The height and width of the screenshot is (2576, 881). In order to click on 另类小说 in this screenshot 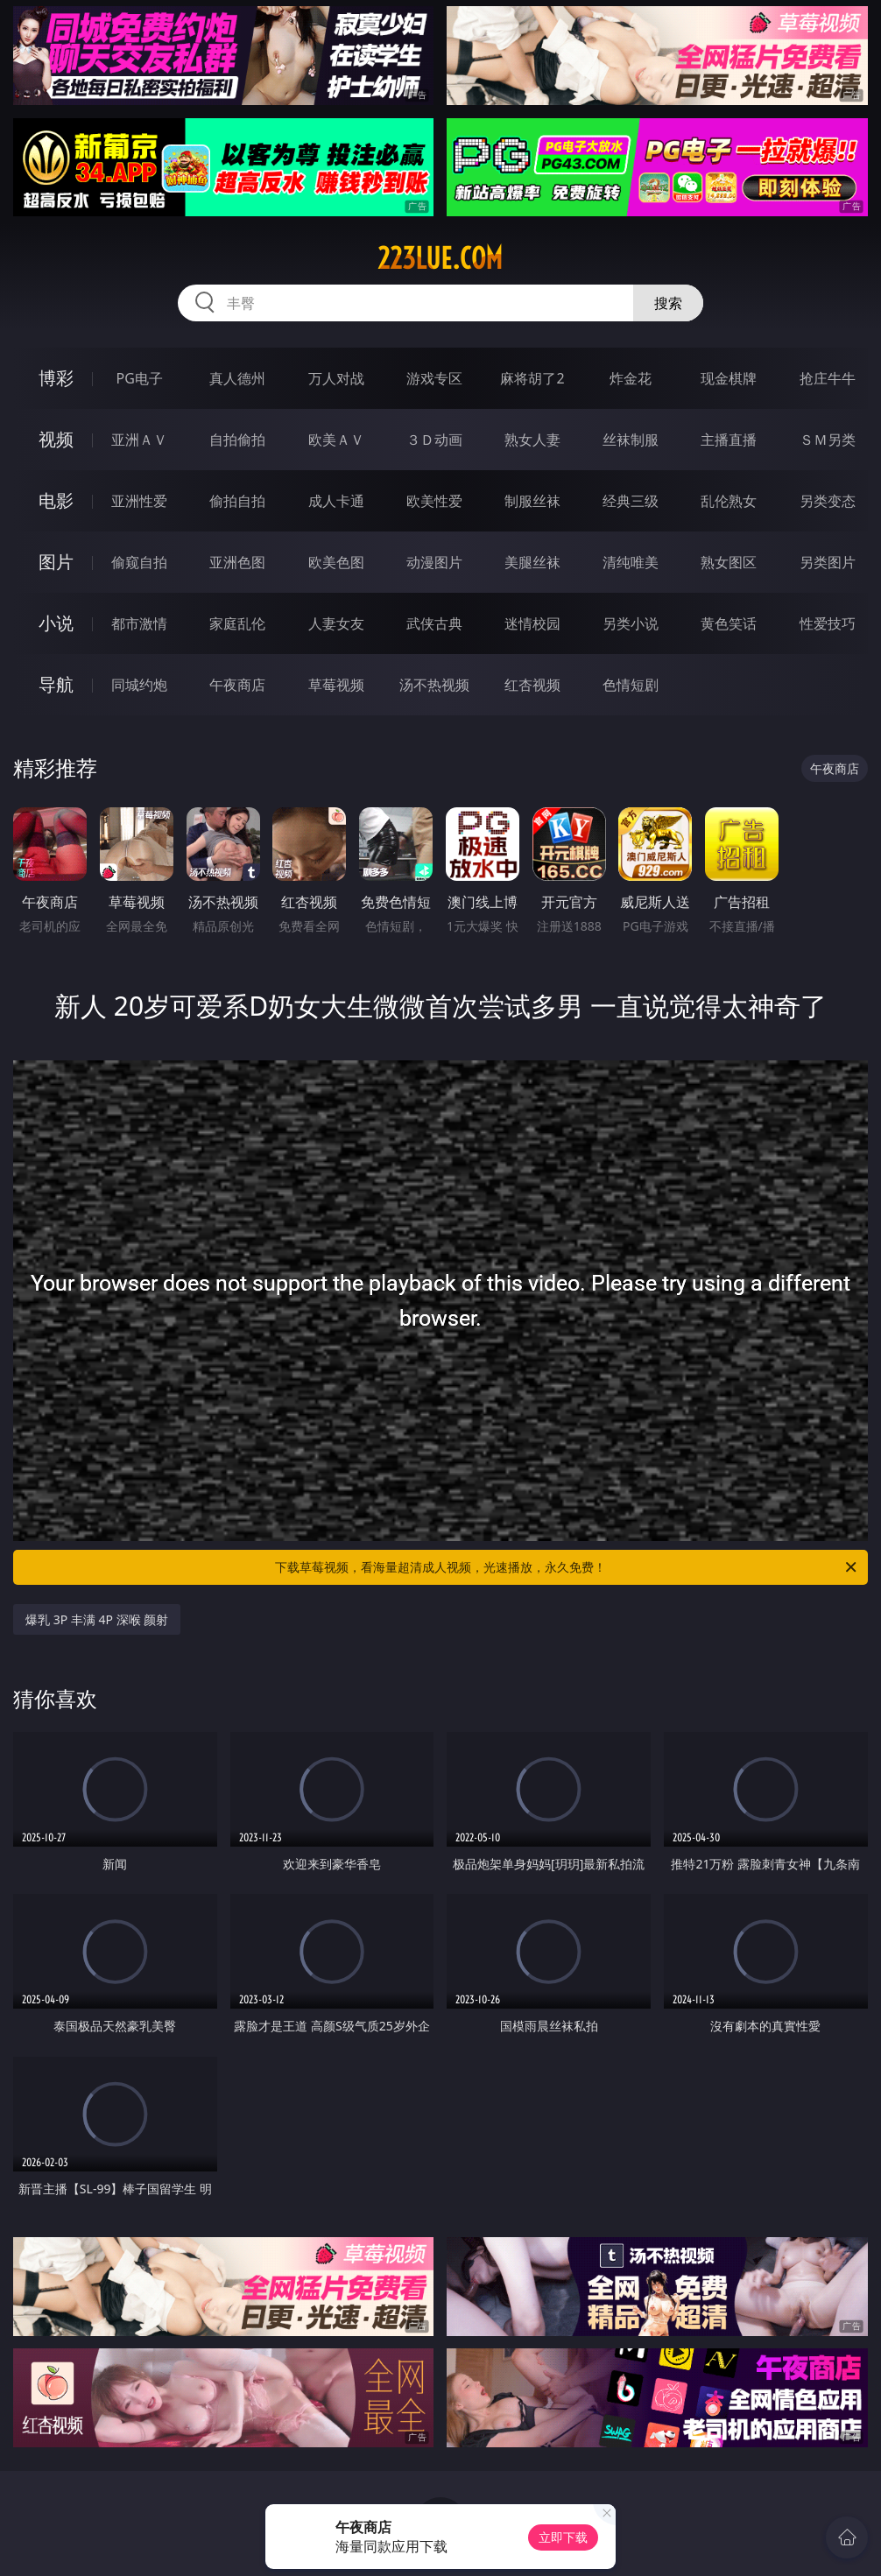, I will do `click(631, 623)`.